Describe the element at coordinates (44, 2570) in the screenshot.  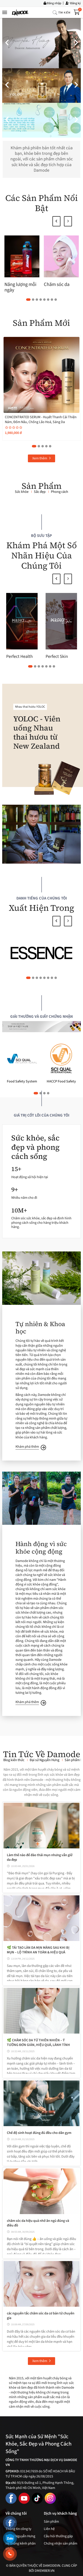
I see `Dmember.vn` at that location.